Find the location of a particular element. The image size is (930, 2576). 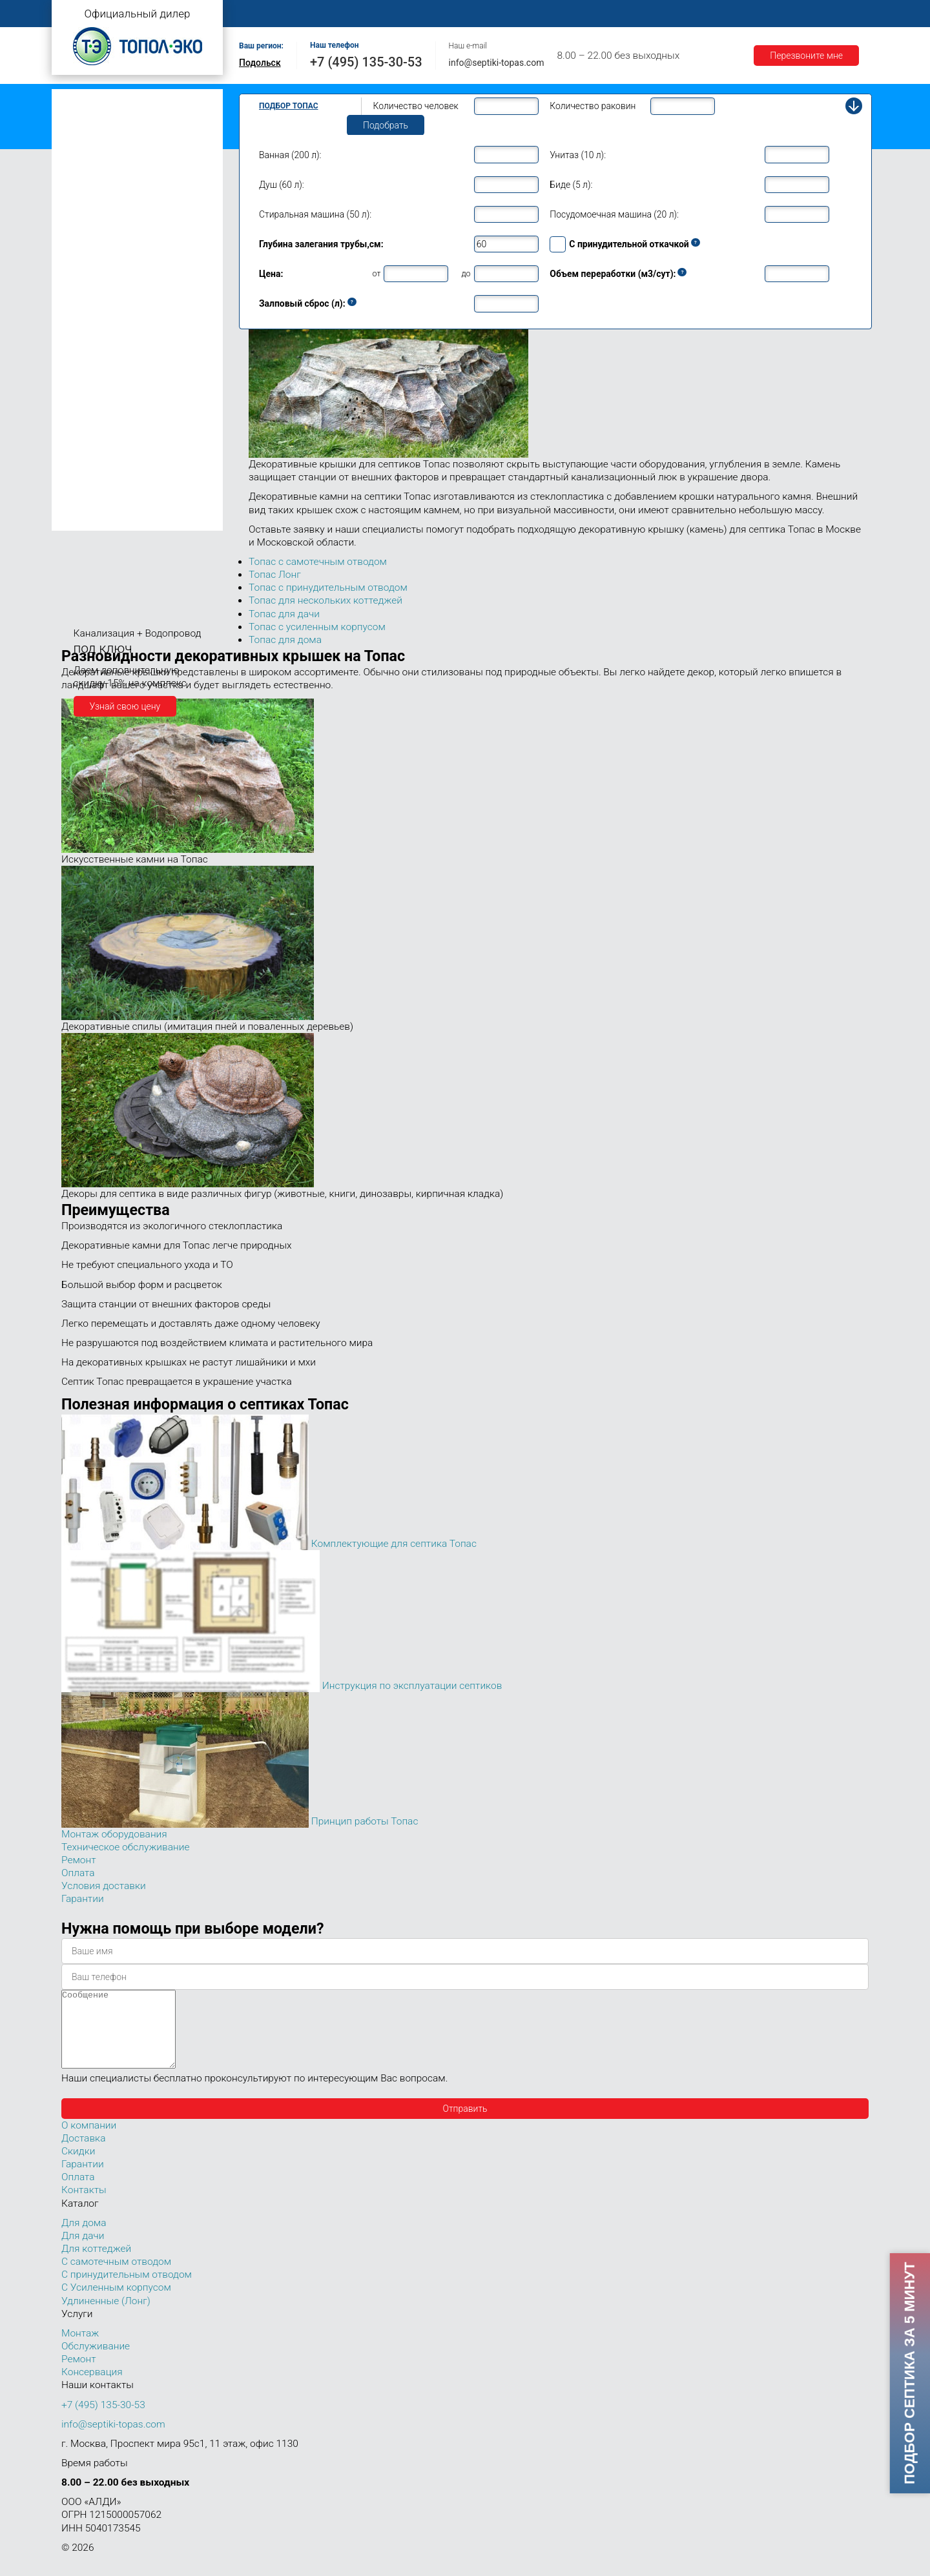

Условия доставки is located at coordinates (103, 1886).